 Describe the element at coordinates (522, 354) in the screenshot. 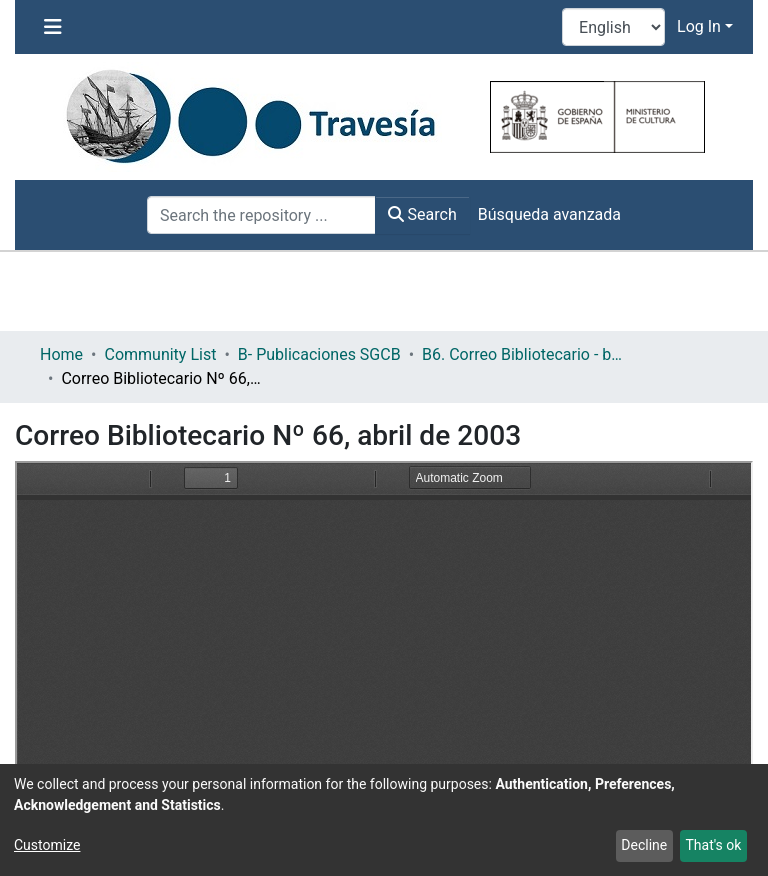

I see `B6. Correo Bibliotecario - boletín informativo de la Subdirección General de Coordinación Bibliotecaria` at that location.